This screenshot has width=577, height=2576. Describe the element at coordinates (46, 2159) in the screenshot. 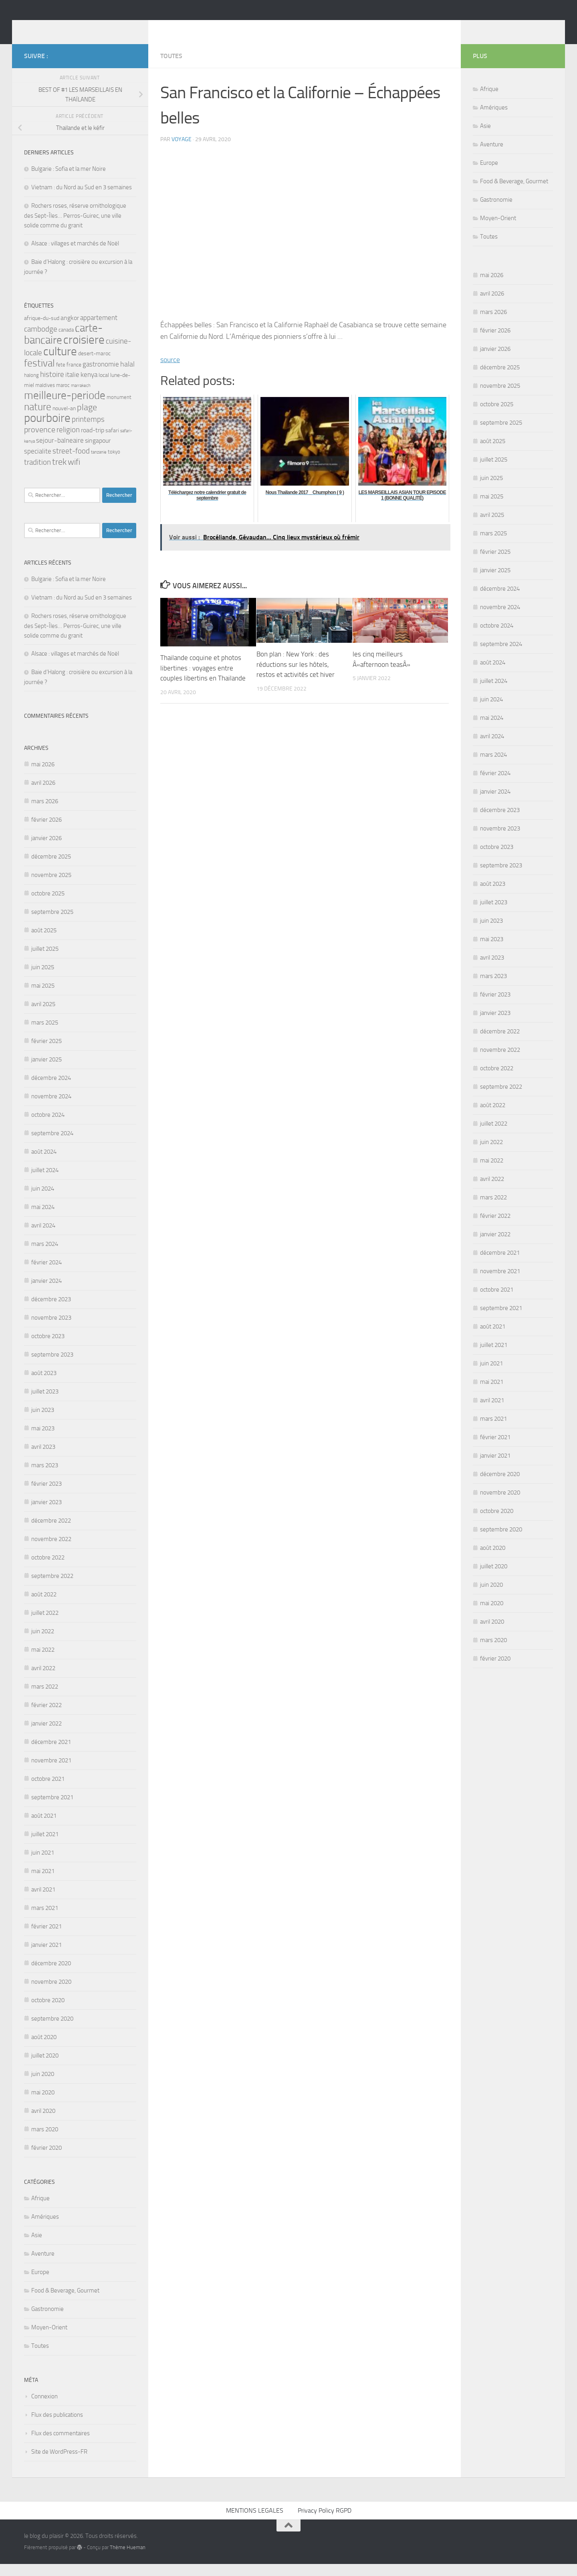

I see `février 2020` at that location.